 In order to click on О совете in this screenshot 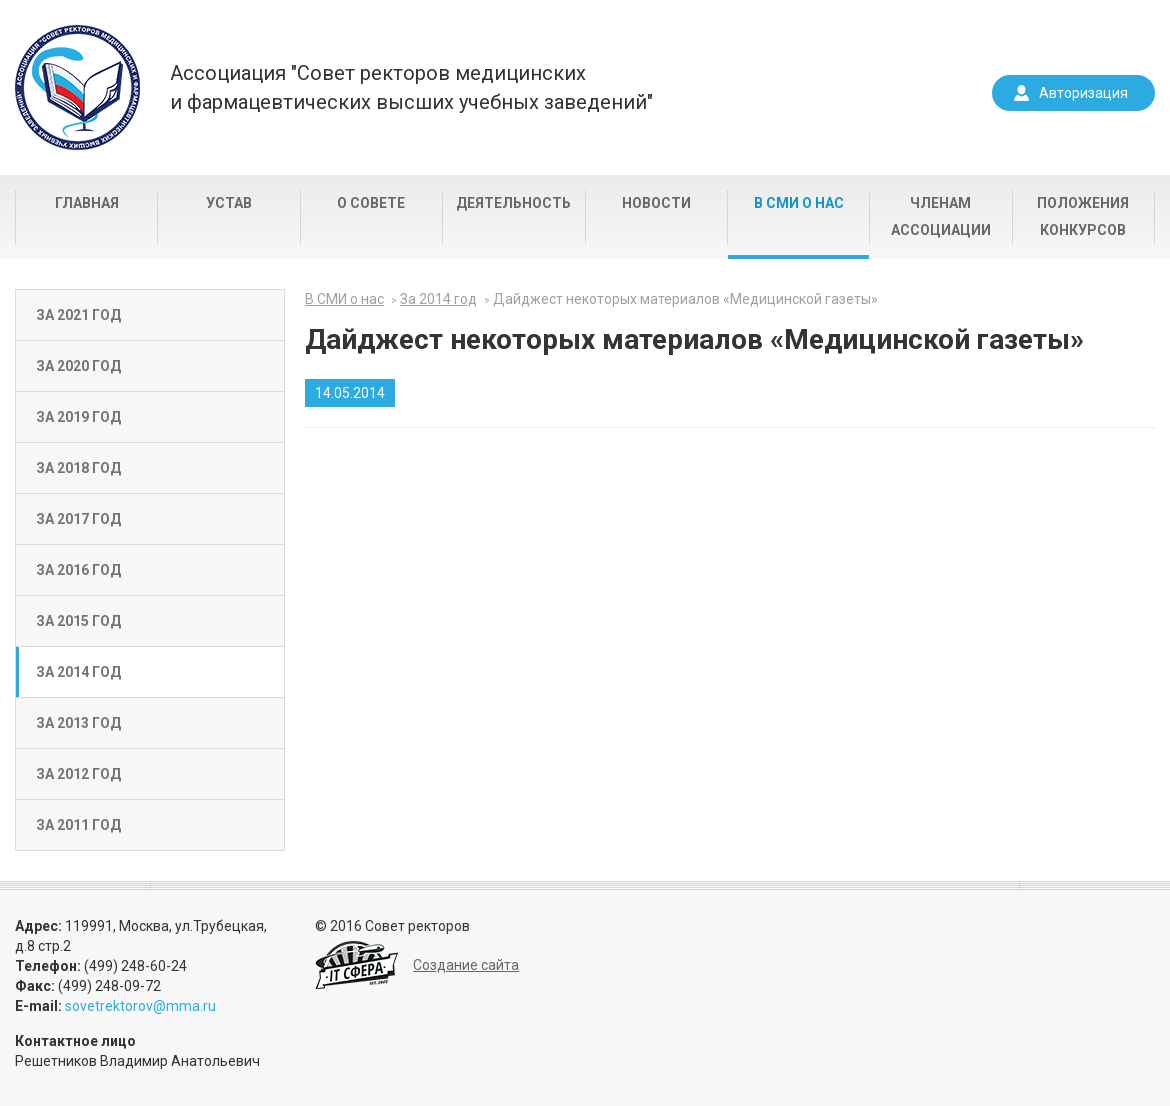, I will do `click(371, 203)`.